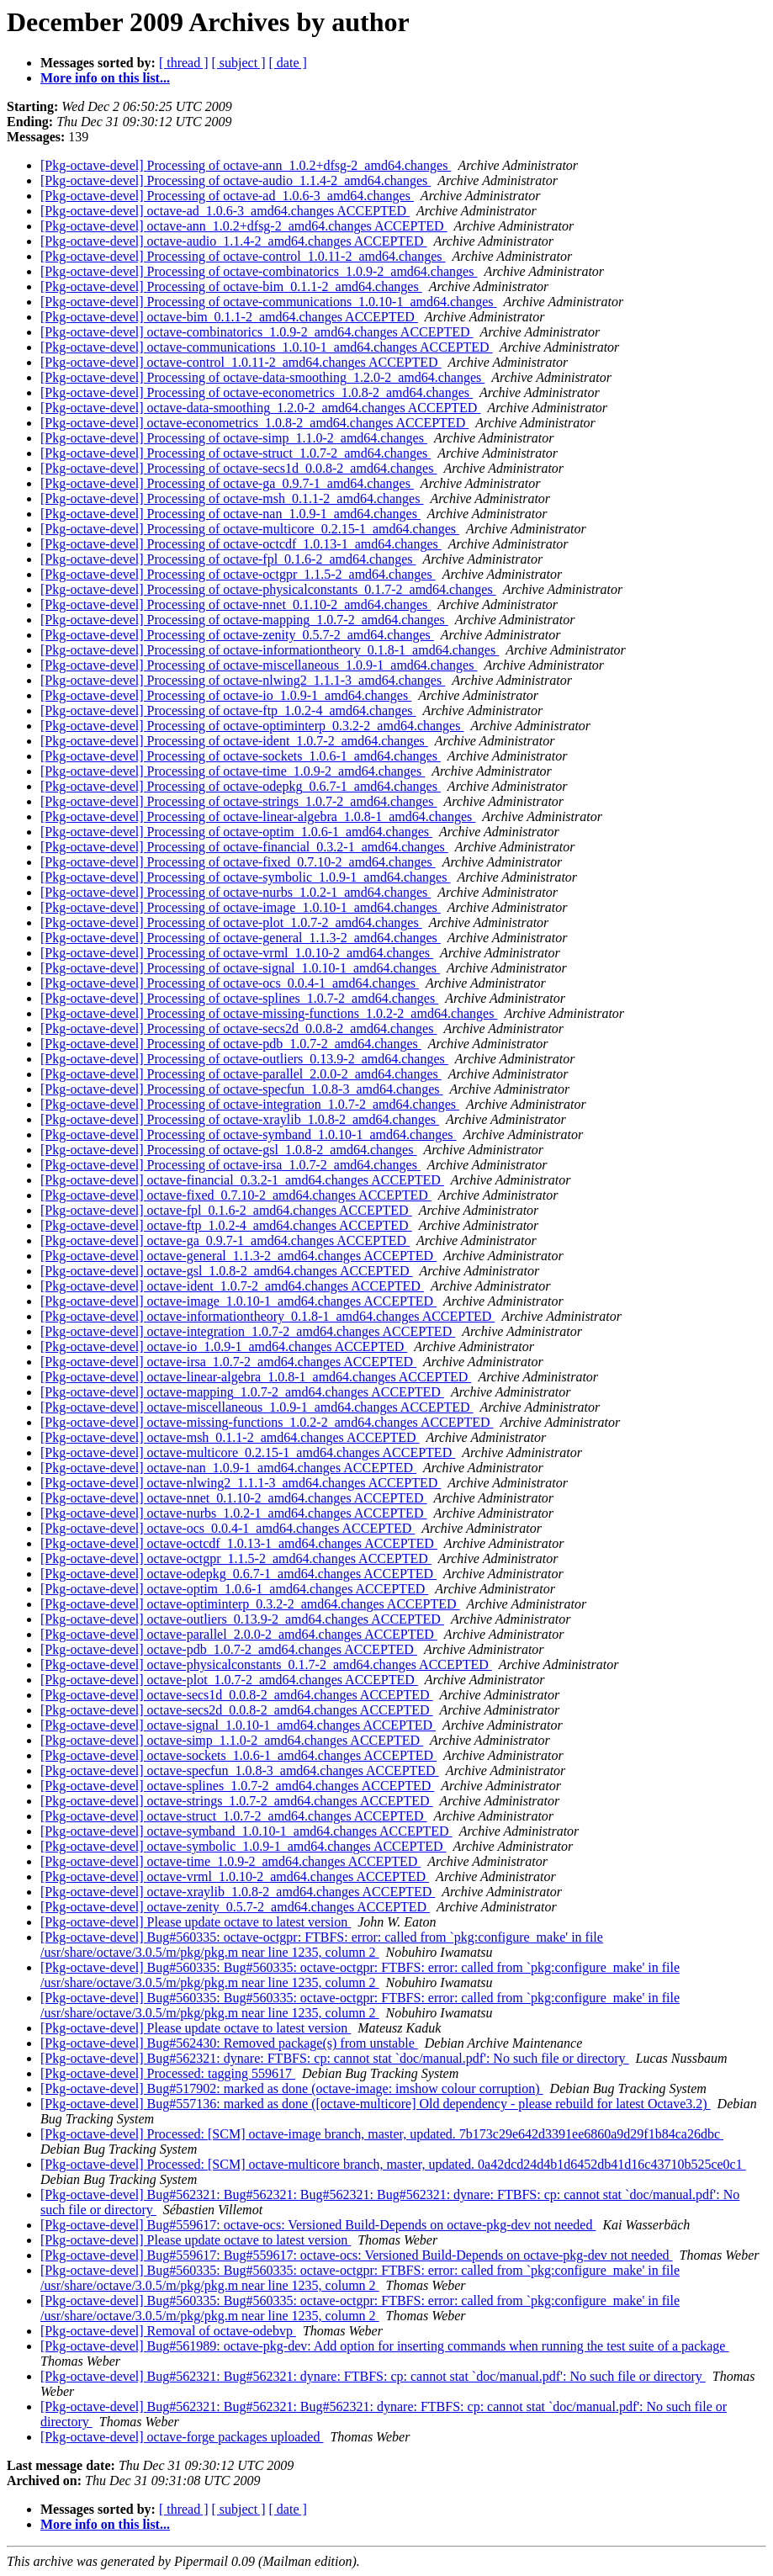  I want to click on [Pkg-octave-devel] Processing of octave-data-smoothing_1.2.0-2_amd64.changes, so click(262, 377).